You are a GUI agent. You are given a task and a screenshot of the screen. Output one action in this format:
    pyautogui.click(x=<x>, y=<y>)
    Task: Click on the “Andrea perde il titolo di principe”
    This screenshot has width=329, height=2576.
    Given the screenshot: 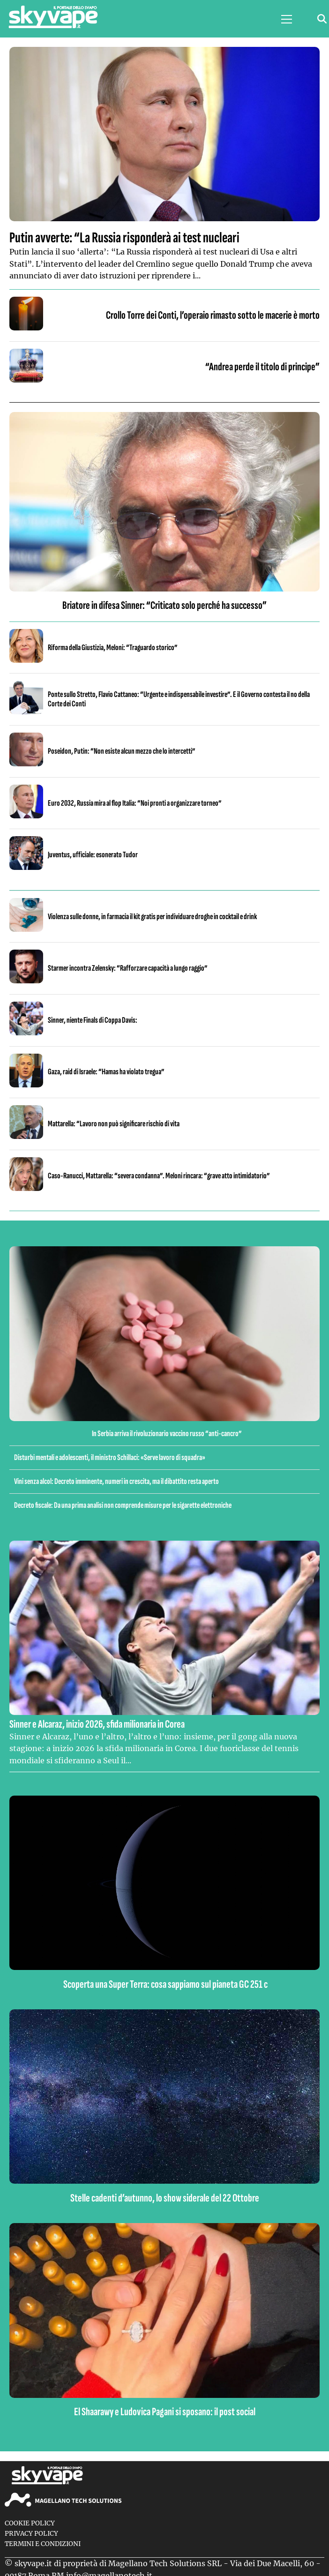 What is the action you would take?
    pyautogui.click(x=262, y=367)
    